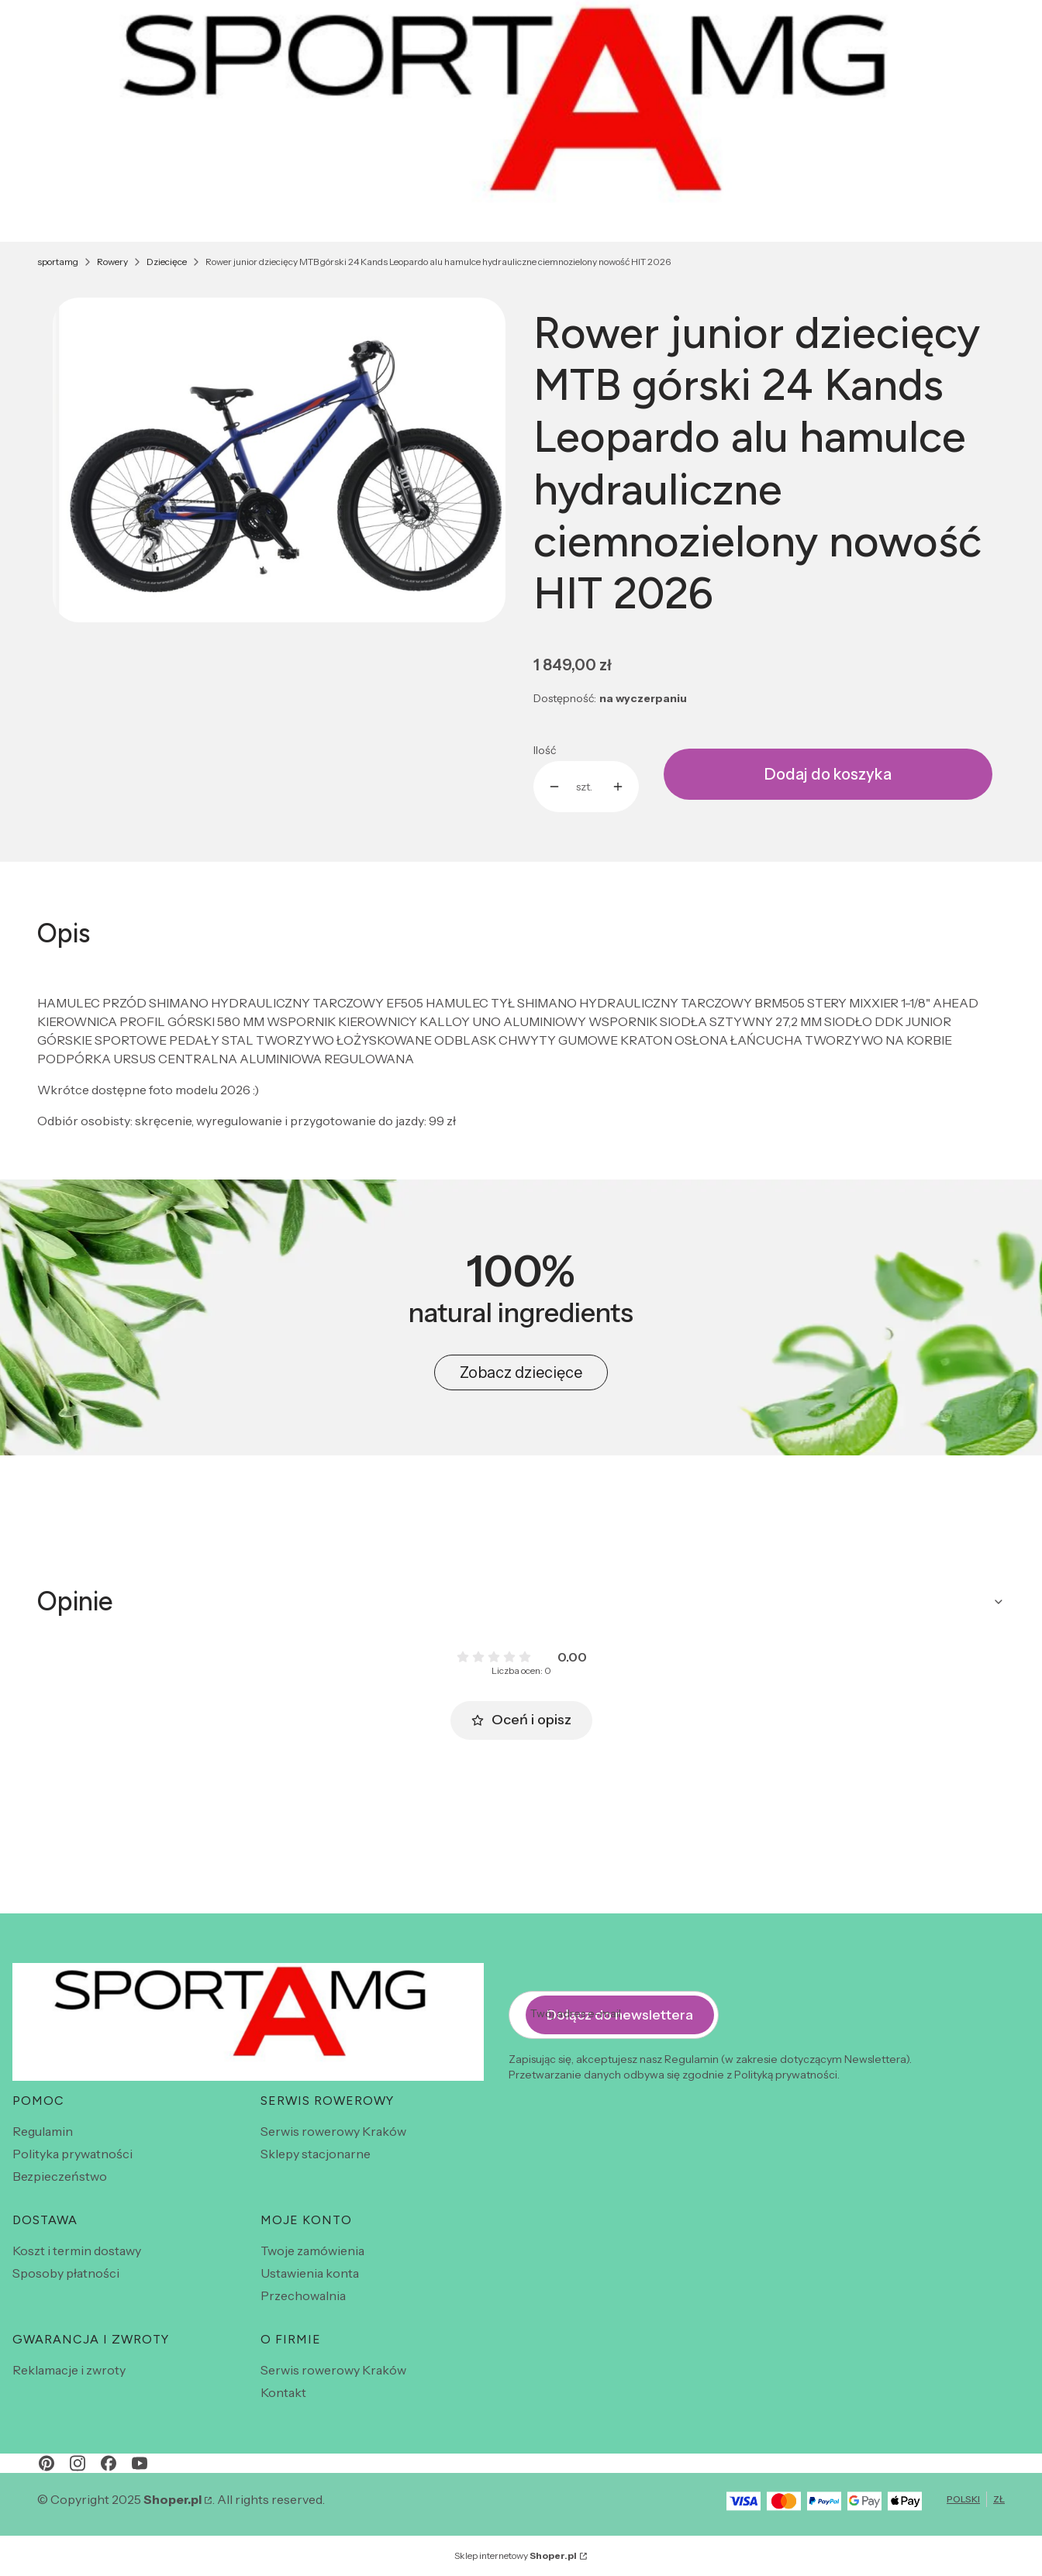 This screenshot has height=2576, width=1042. Describe the element at coordinates (515, 2555) in the screenshot. I see `Sklep internetowy` at that location.